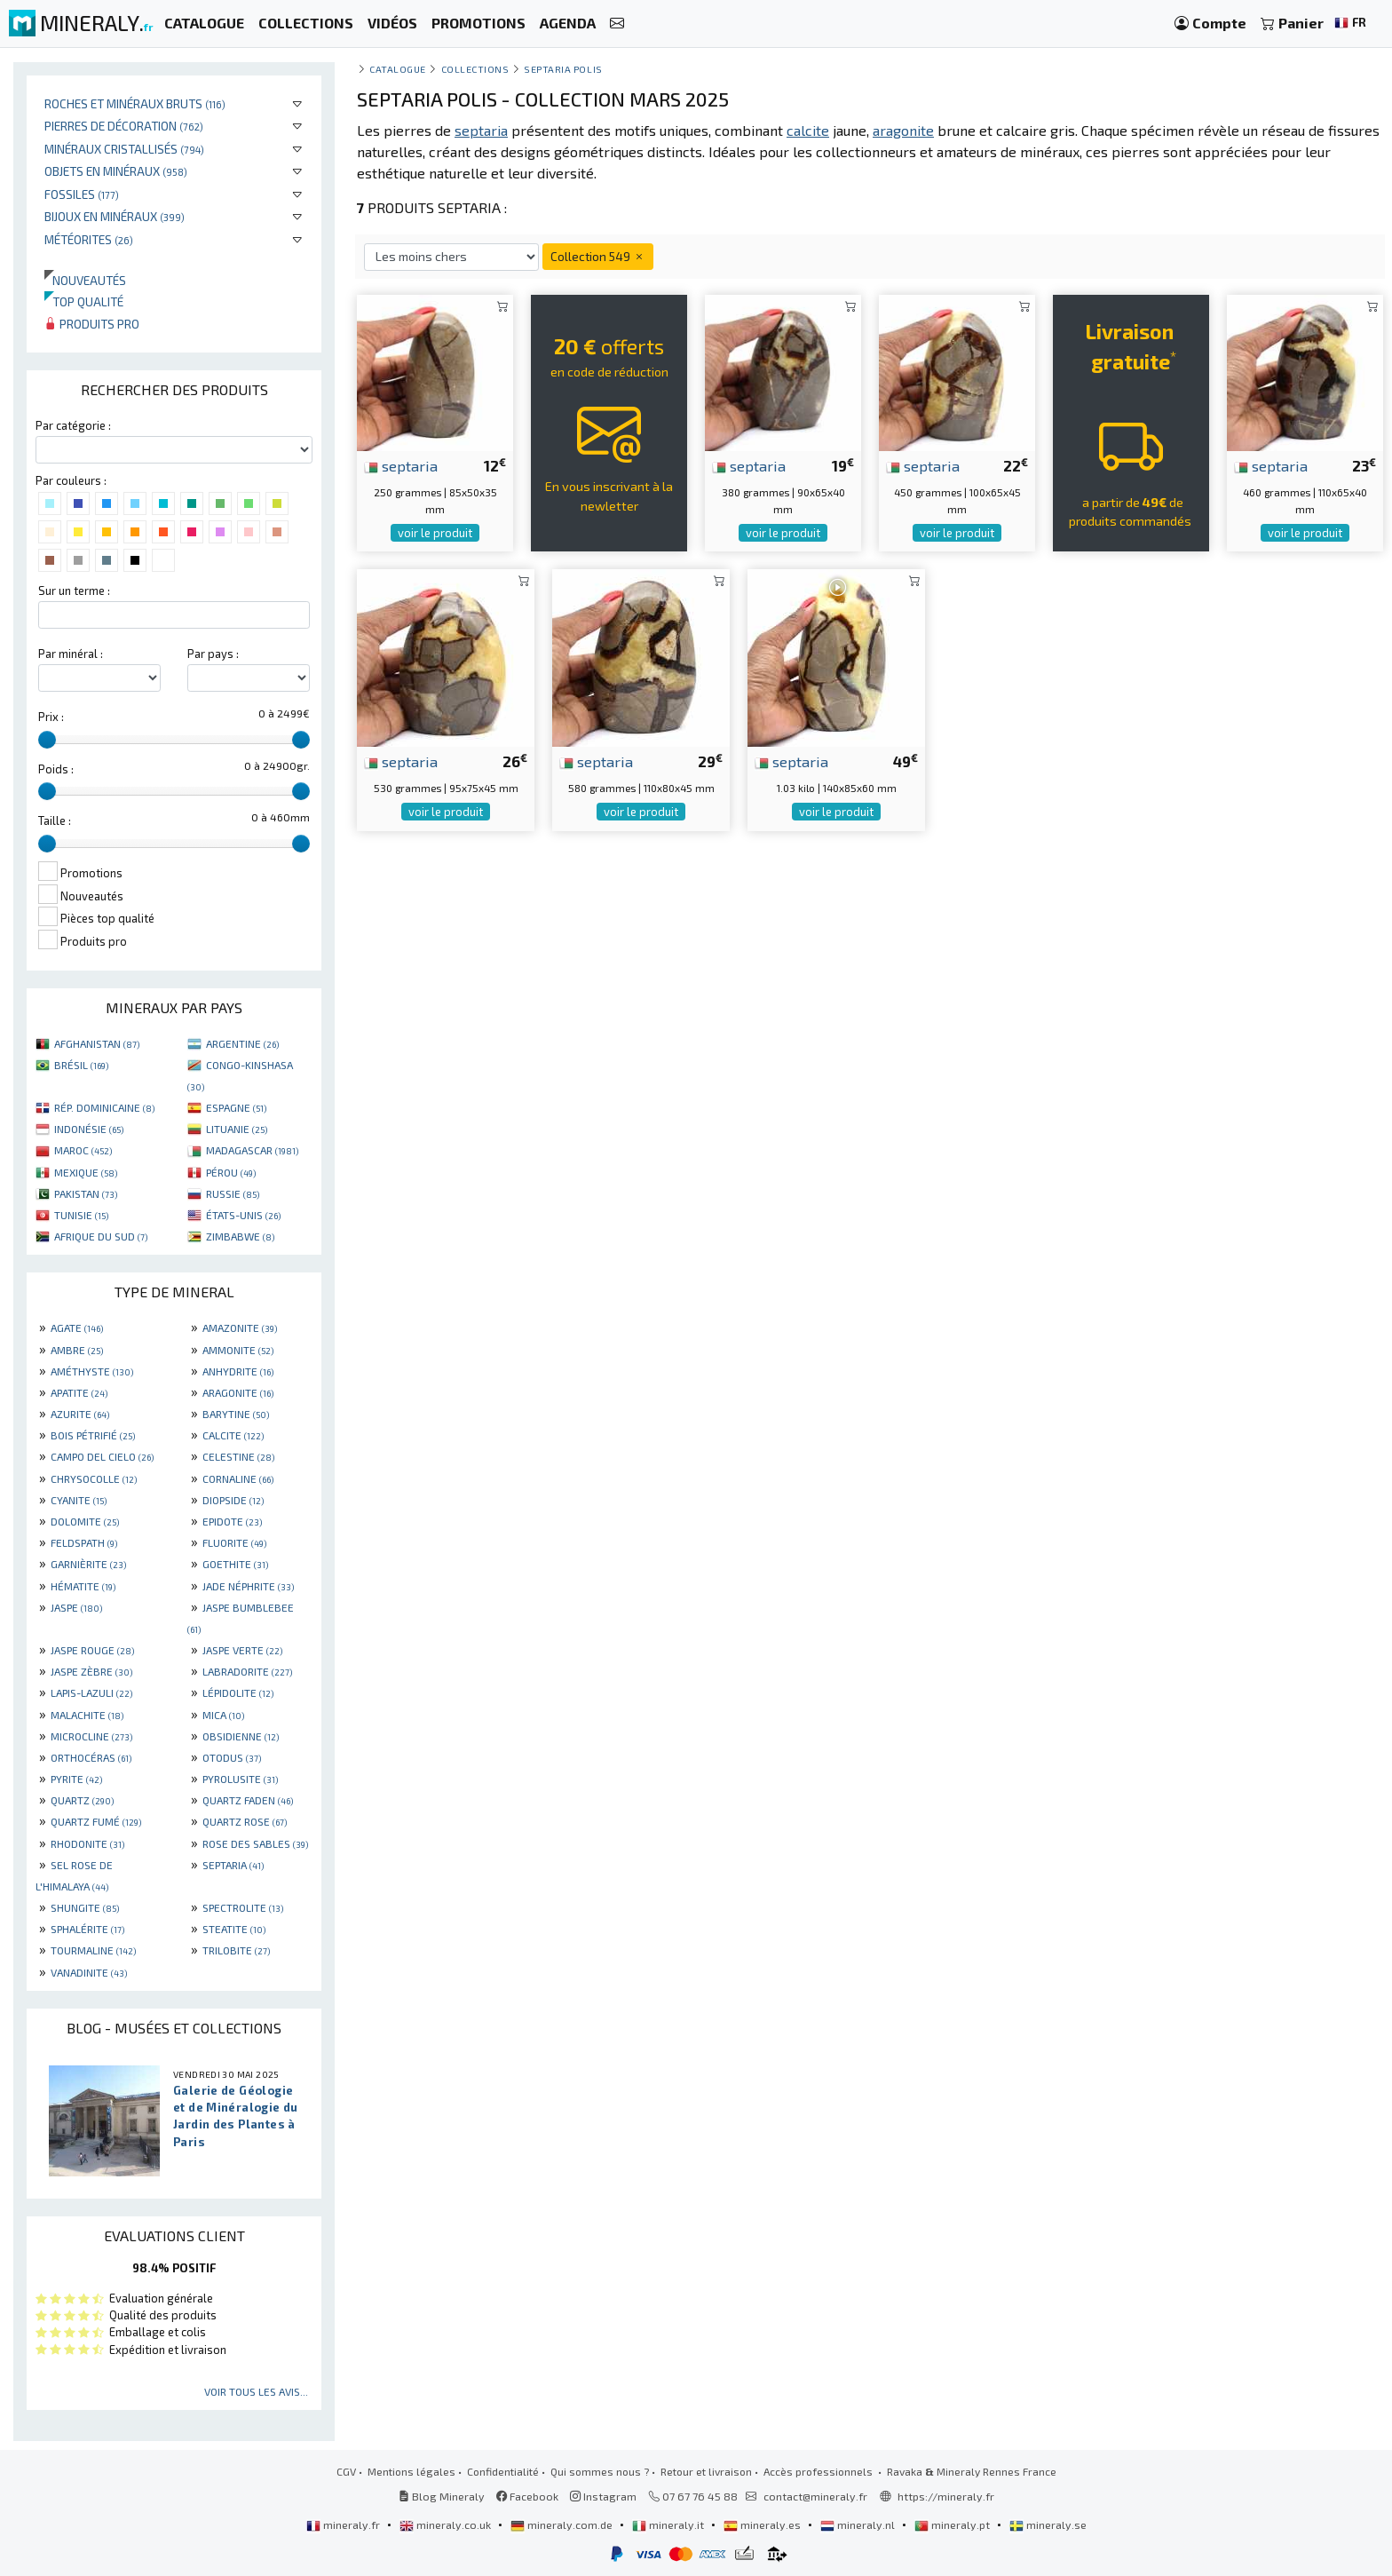 The width and height of the screenshot is (1392, 2576). I want to click on DIOPSIDE, so click(233, 1500).